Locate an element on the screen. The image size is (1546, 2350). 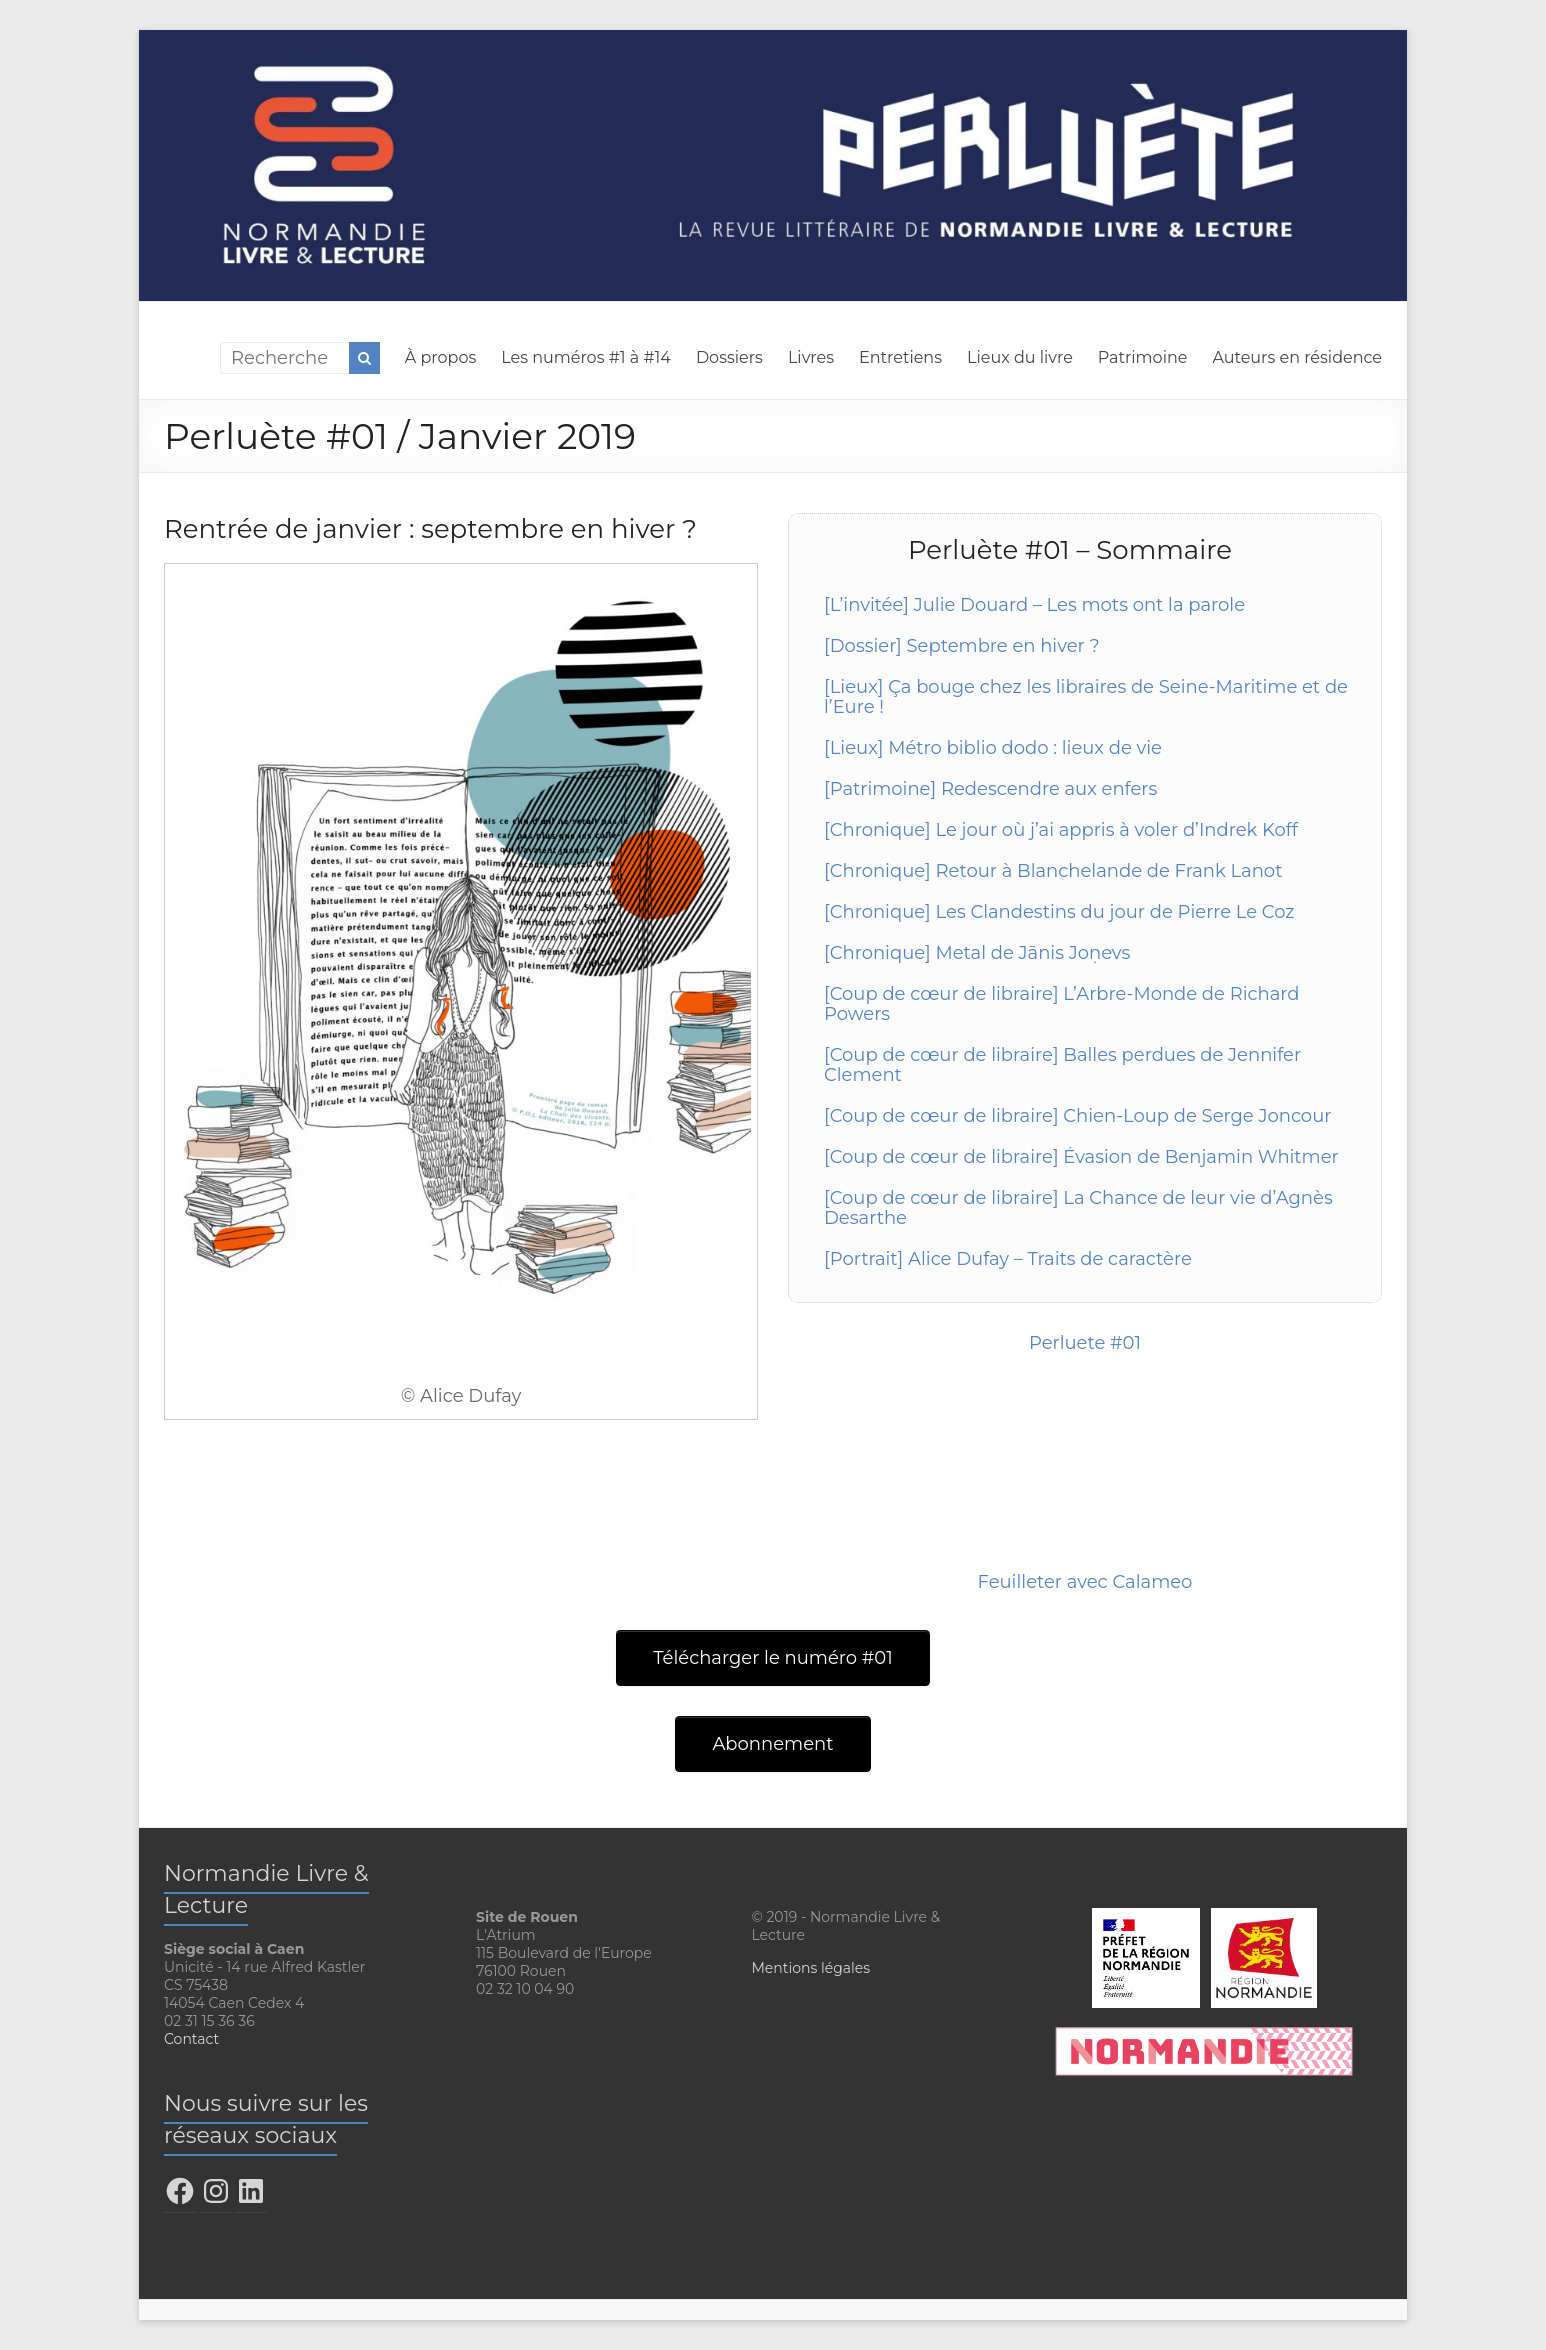
[Chronique] Les Clandestins du jour de Pierre Le Coz is located at coordinates (1059, 912).